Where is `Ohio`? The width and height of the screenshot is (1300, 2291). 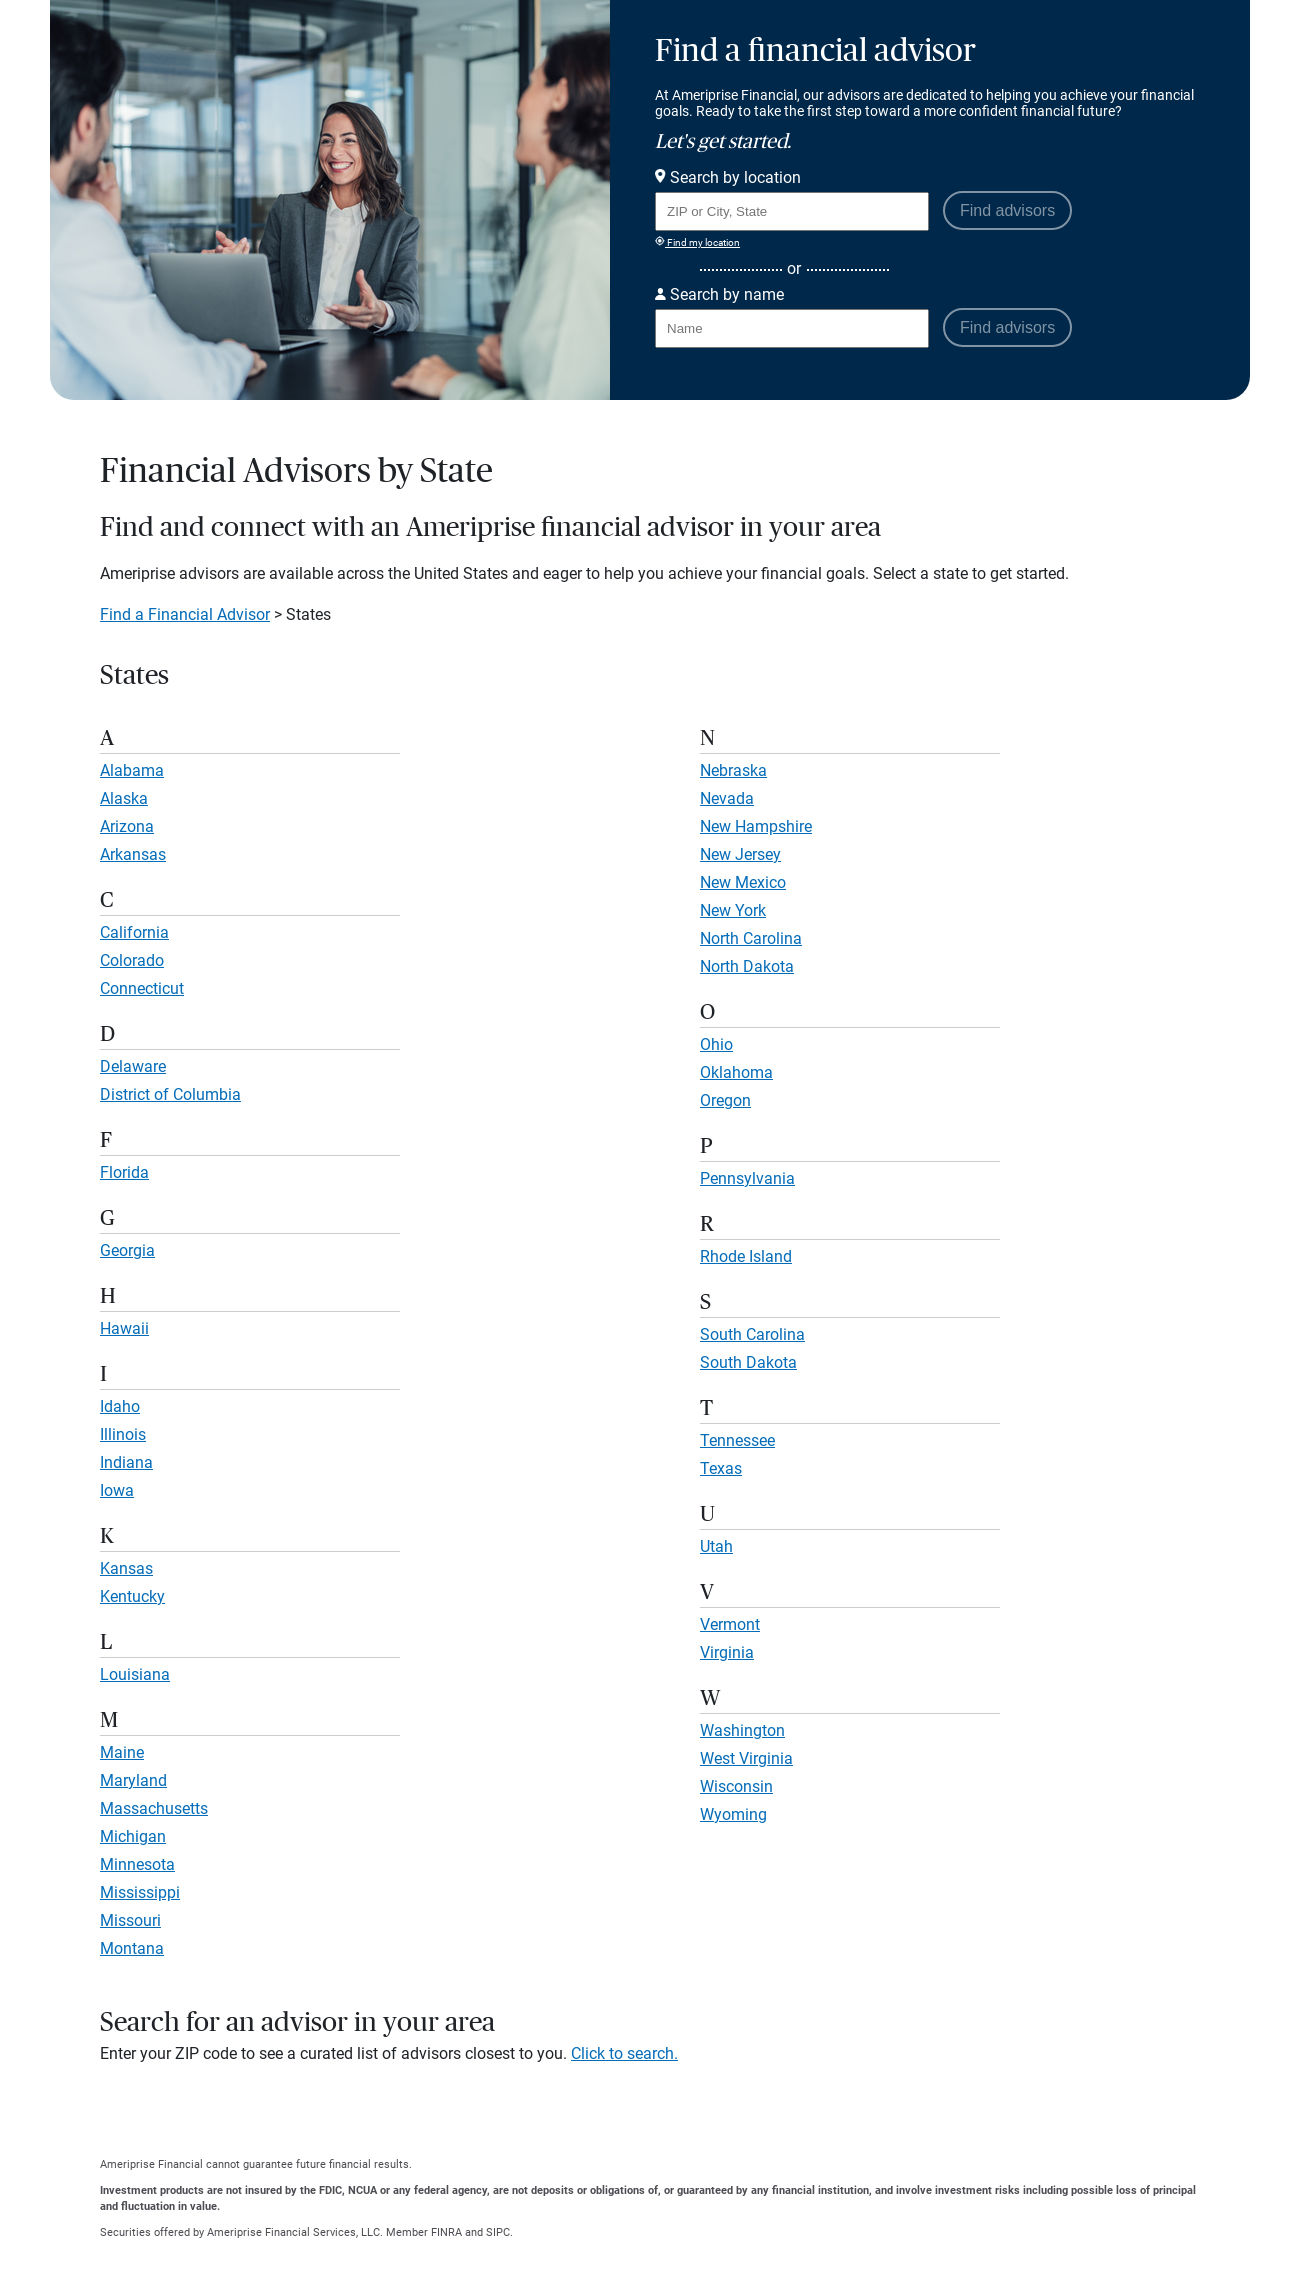 Ohio is located at coordinates (716, 1044).